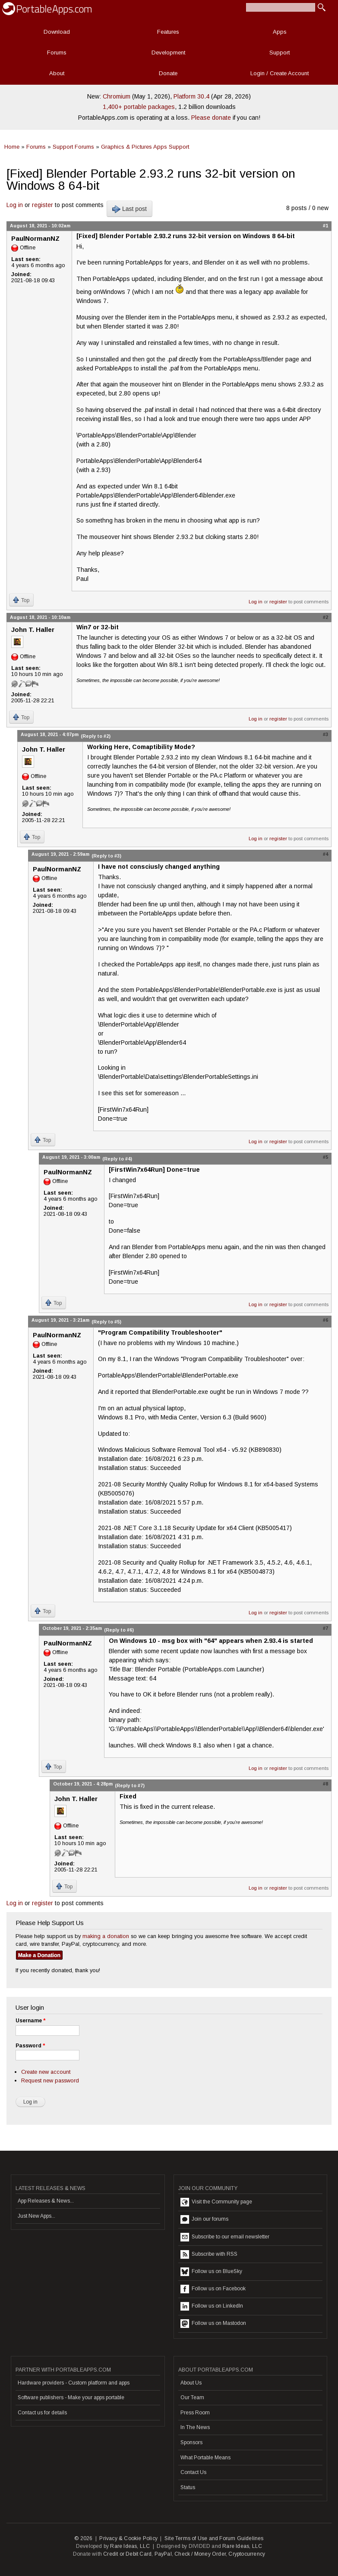 The width and height of the screenshot is (338, 2576). What do you see at coordinates (193, 2472) in the screenshot?
I see `Contact Us` at bounding box center [193, 2472].